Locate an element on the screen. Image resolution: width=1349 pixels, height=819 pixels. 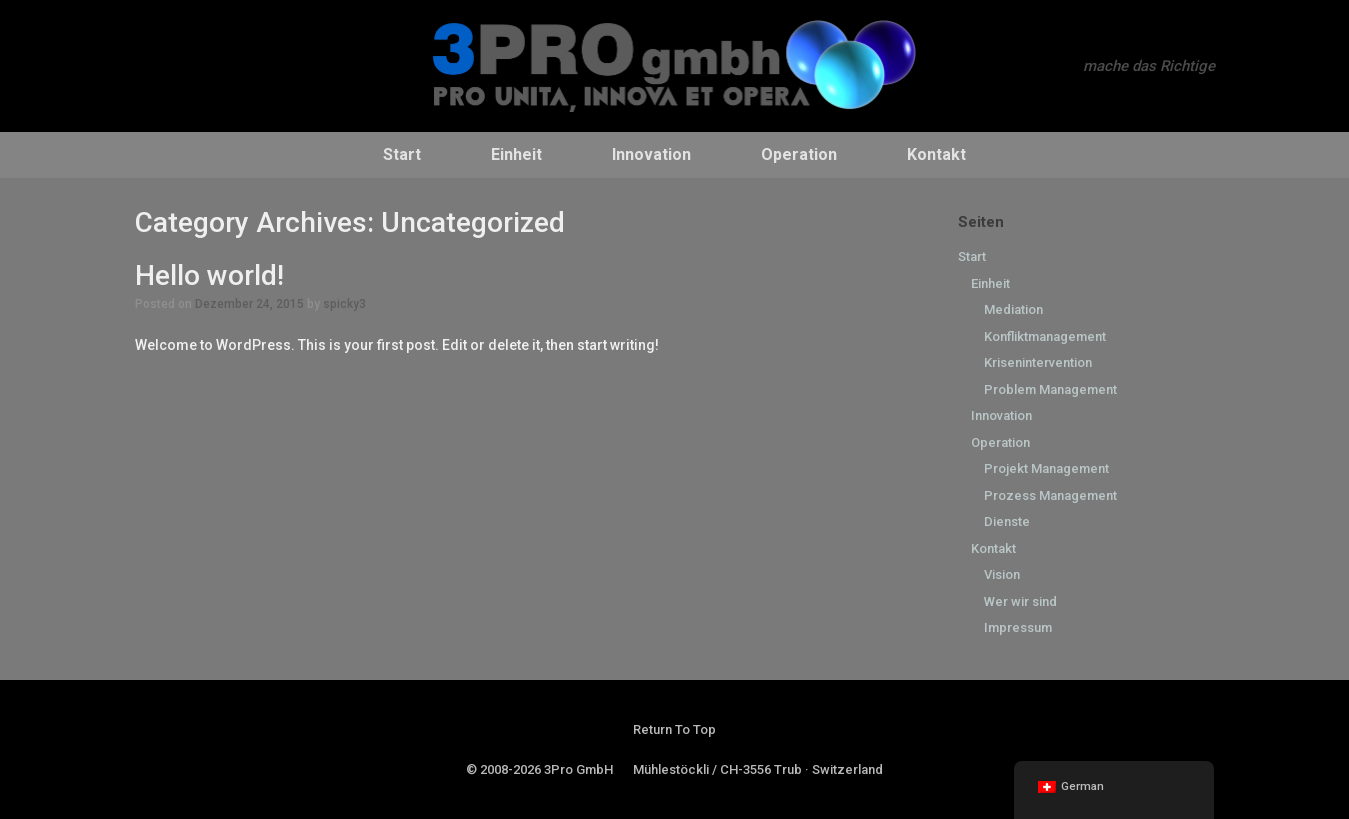
Impressum is located at coordinates (1018, 627).